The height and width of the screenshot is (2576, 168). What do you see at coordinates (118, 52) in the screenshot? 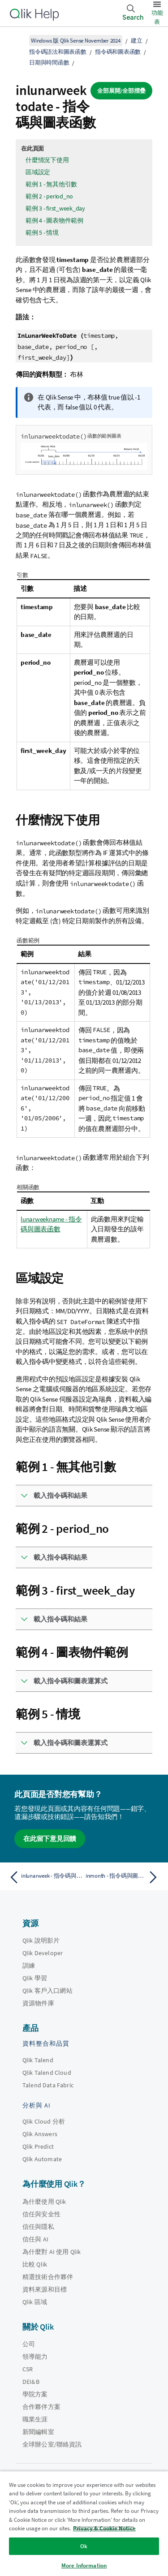
I see `指令碼和圖表函數` at bounding box center [118, 52].